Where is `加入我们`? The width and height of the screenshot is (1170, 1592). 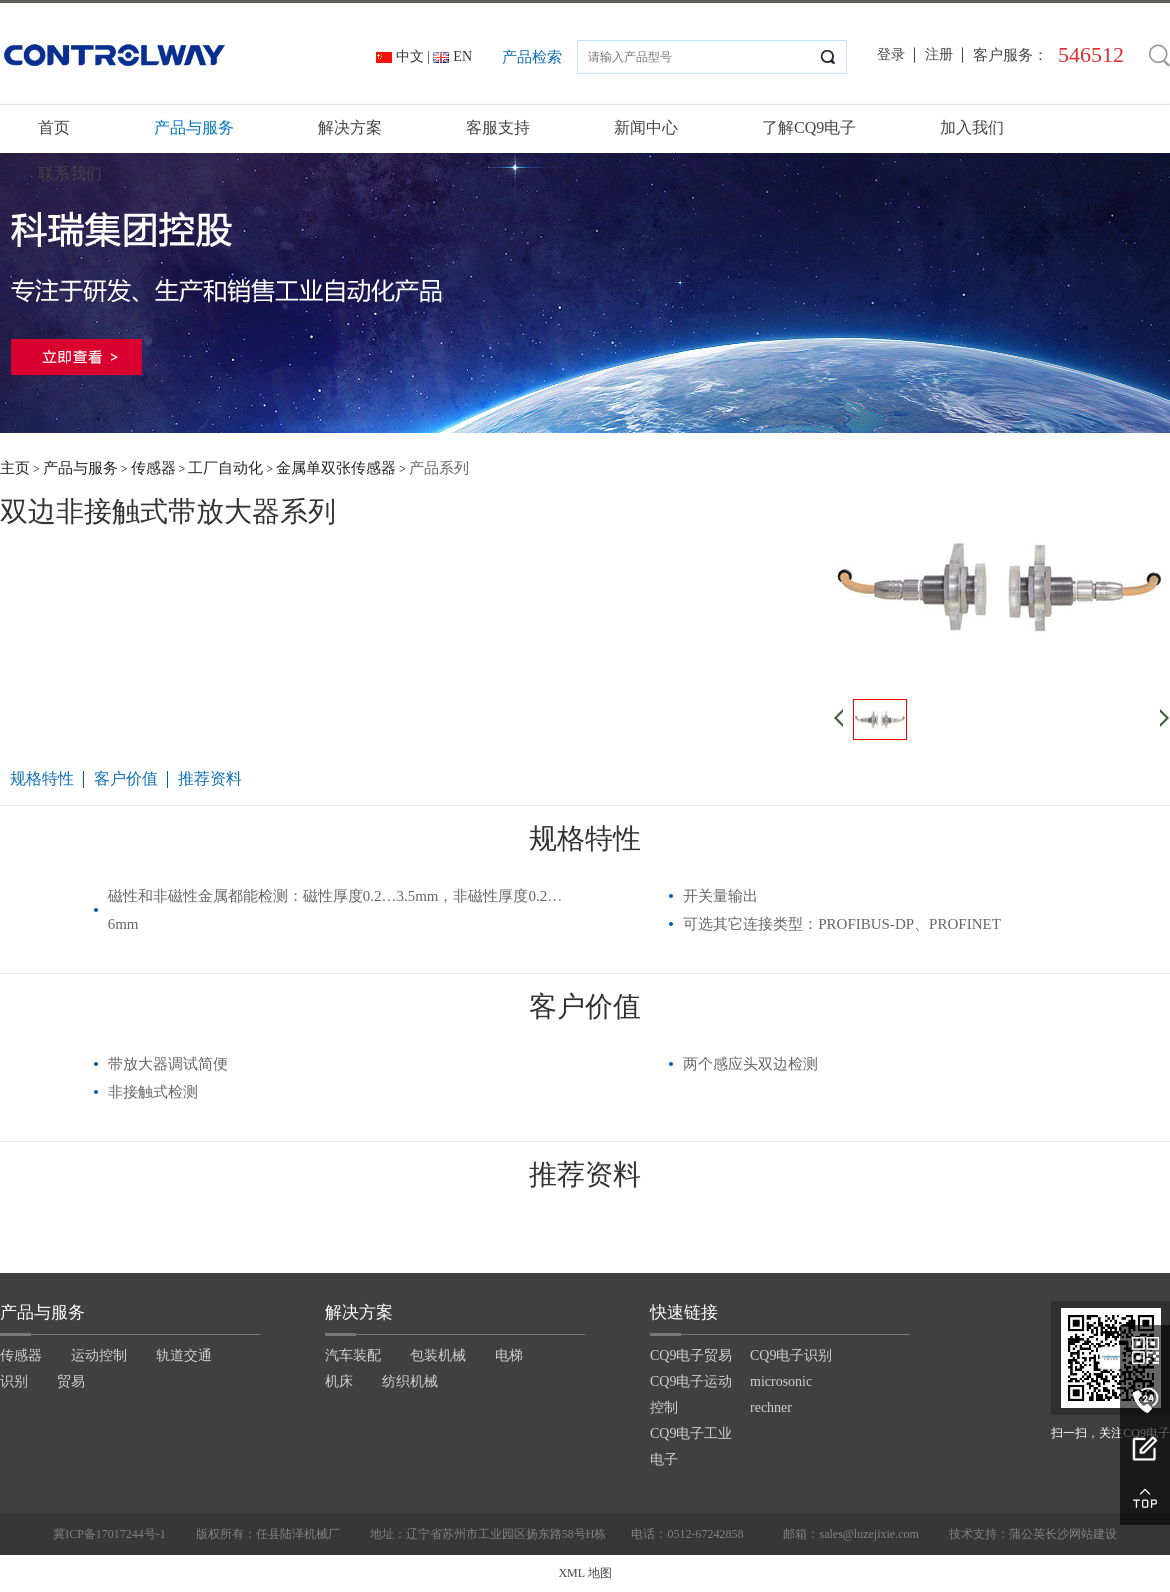 加入我们 is located at coordinates (972, 127).